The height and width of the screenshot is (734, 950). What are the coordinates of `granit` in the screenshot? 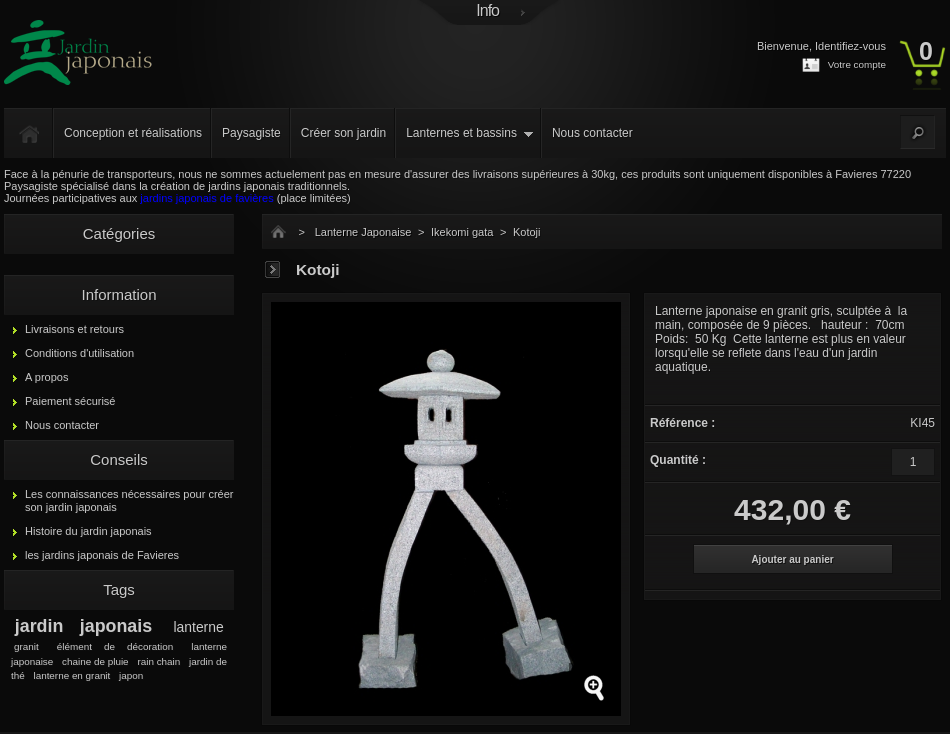 It's located at (26, 646).